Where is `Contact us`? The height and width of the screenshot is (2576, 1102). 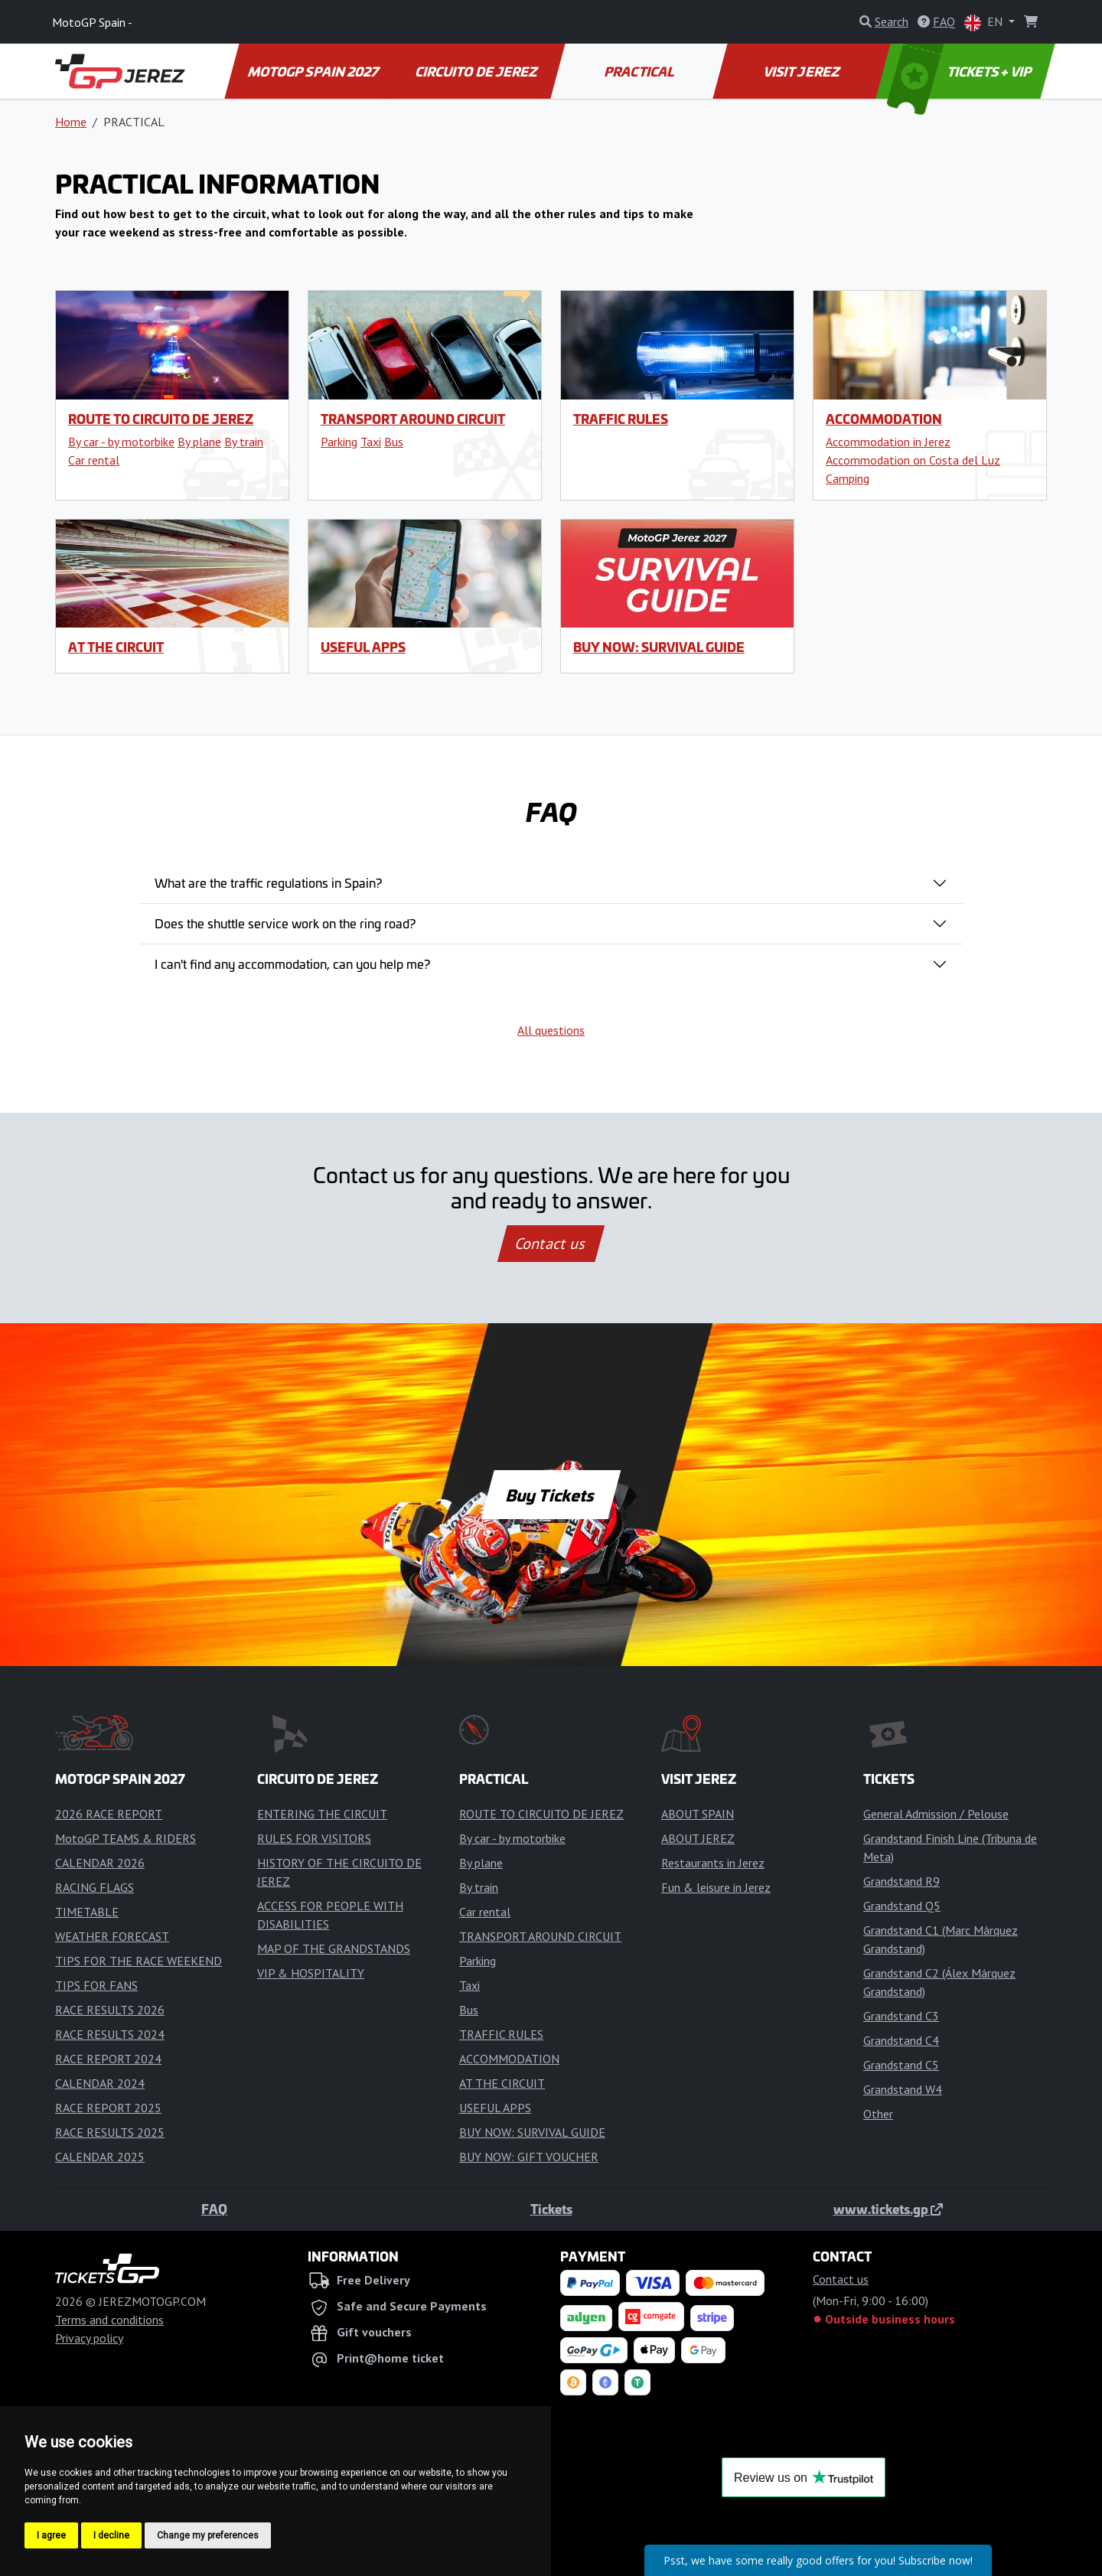 Contact us is located at coordinates (551, 1244).